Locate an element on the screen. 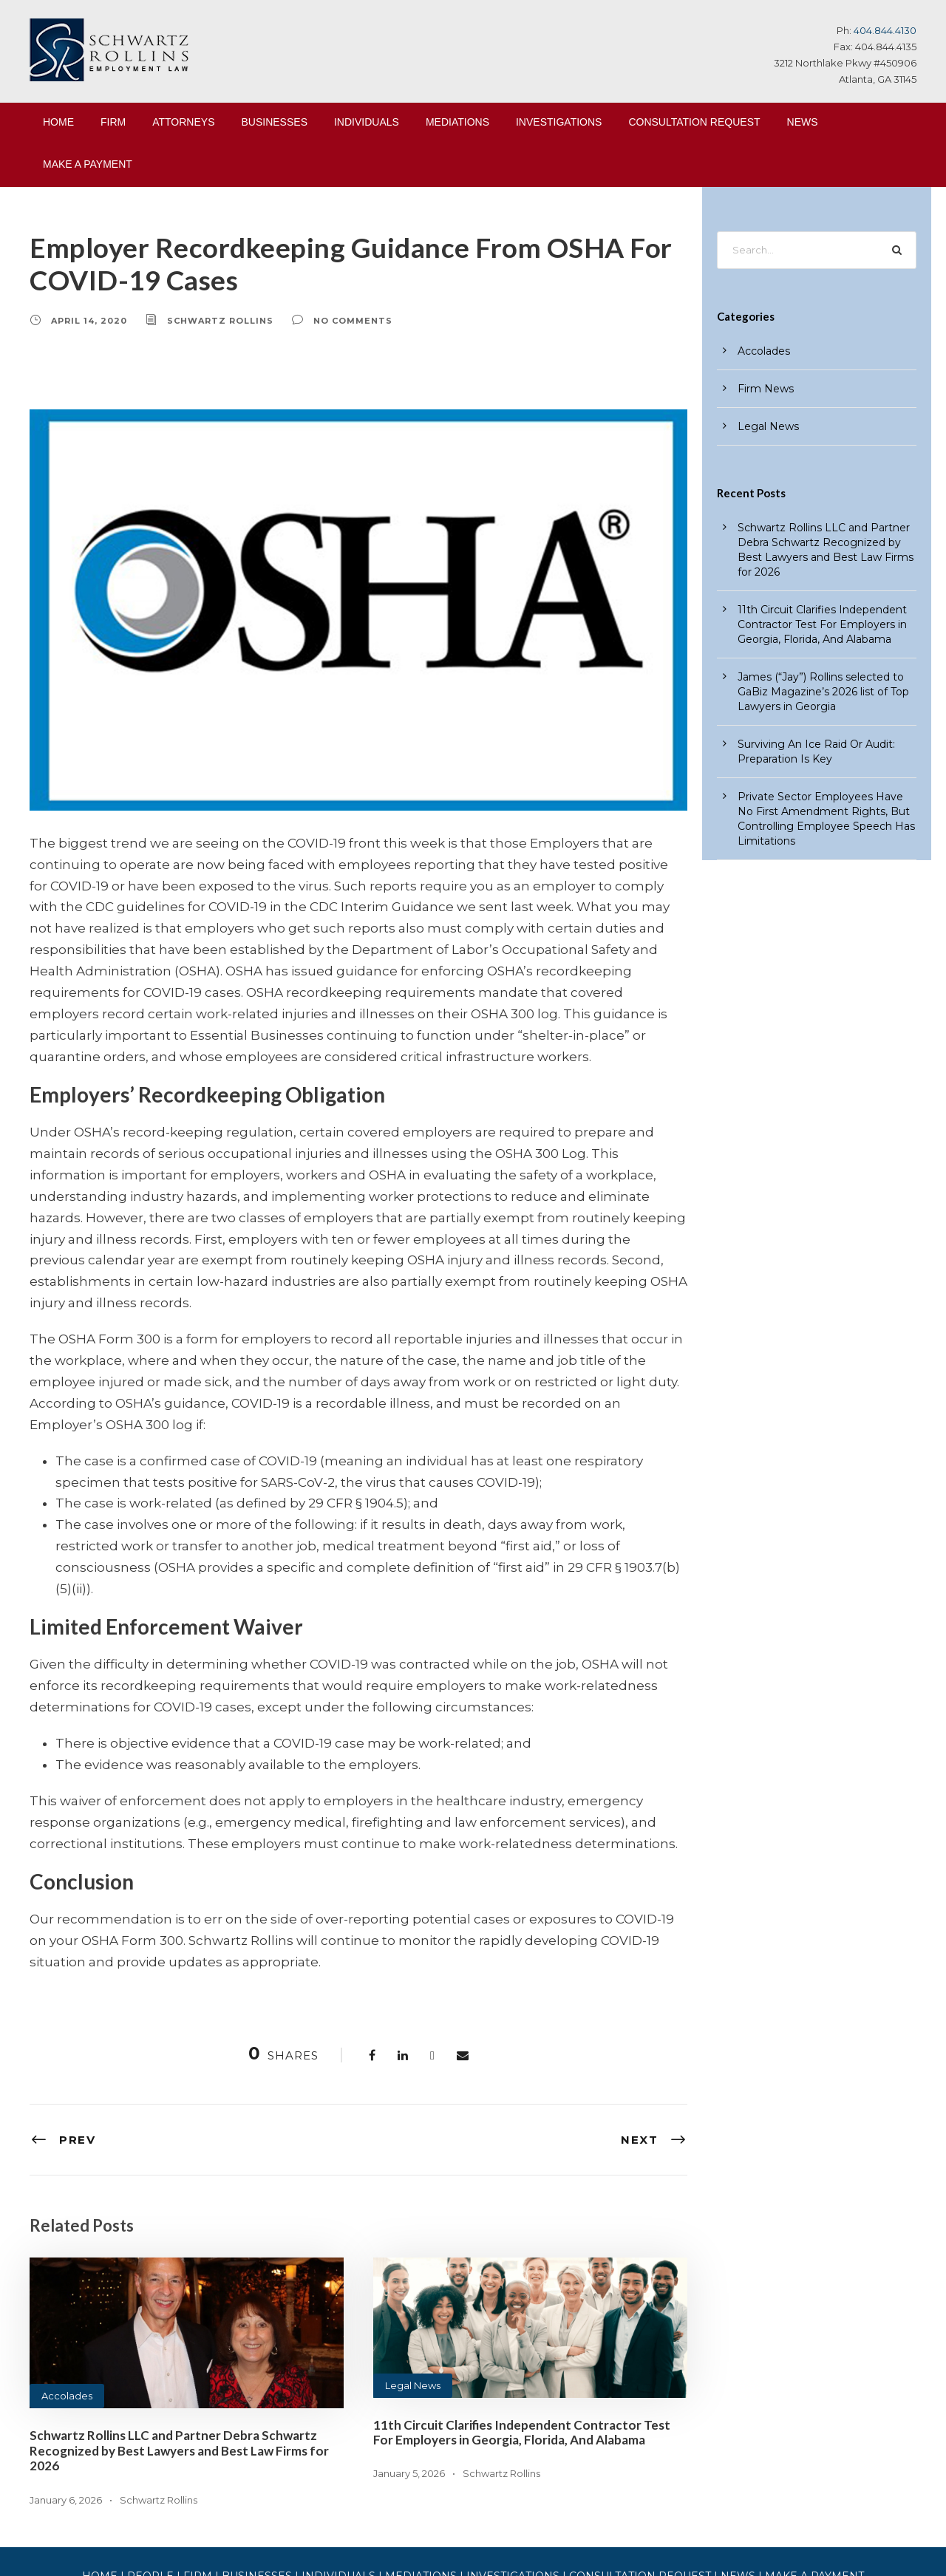 This screenshot has height=2576, width=946. Accolades is located at coordinates (63, 2289).